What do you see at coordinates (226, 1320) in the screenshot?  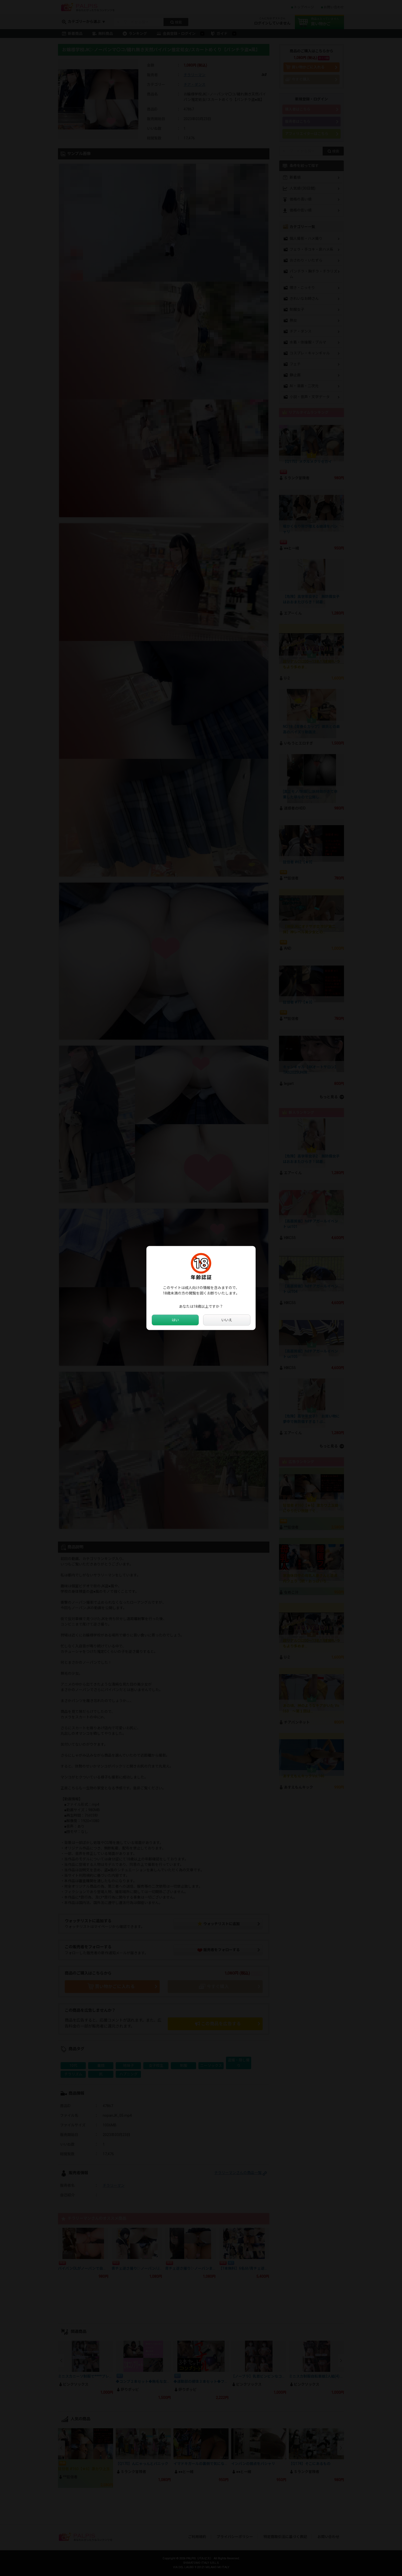 I see `いいえ` at bounding box center [226, 1320].